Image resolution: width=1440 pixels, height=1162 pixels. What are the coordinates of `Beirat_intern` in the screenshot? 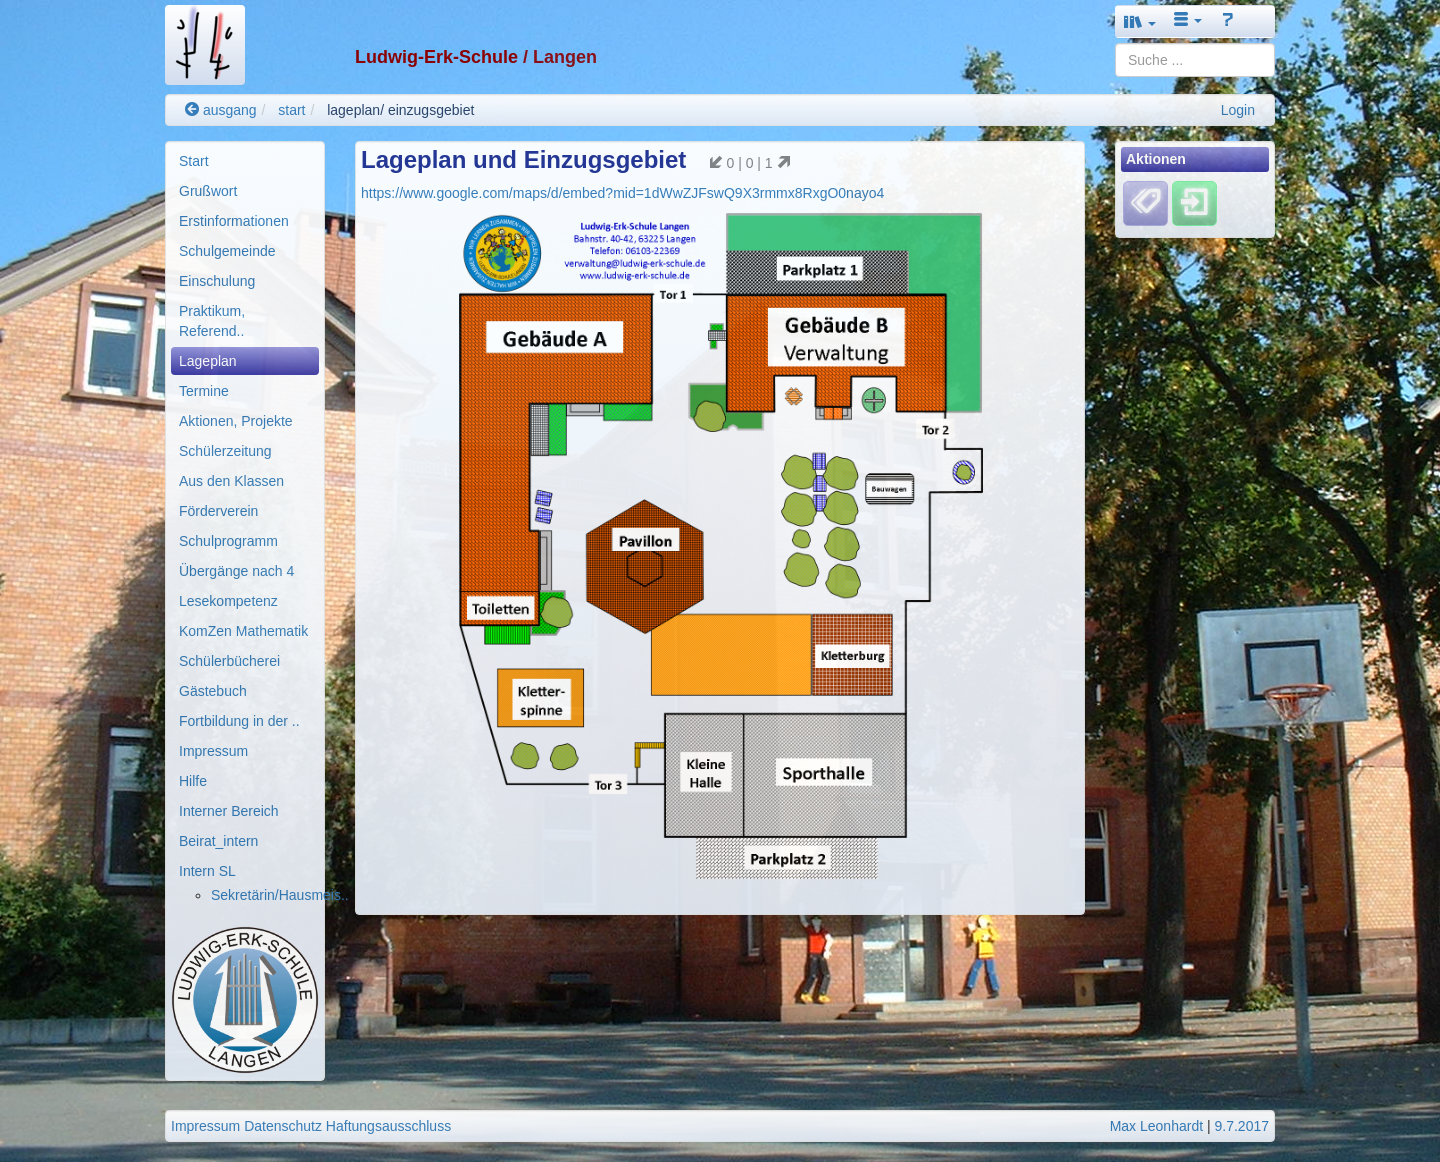 It's located at (218, 841).